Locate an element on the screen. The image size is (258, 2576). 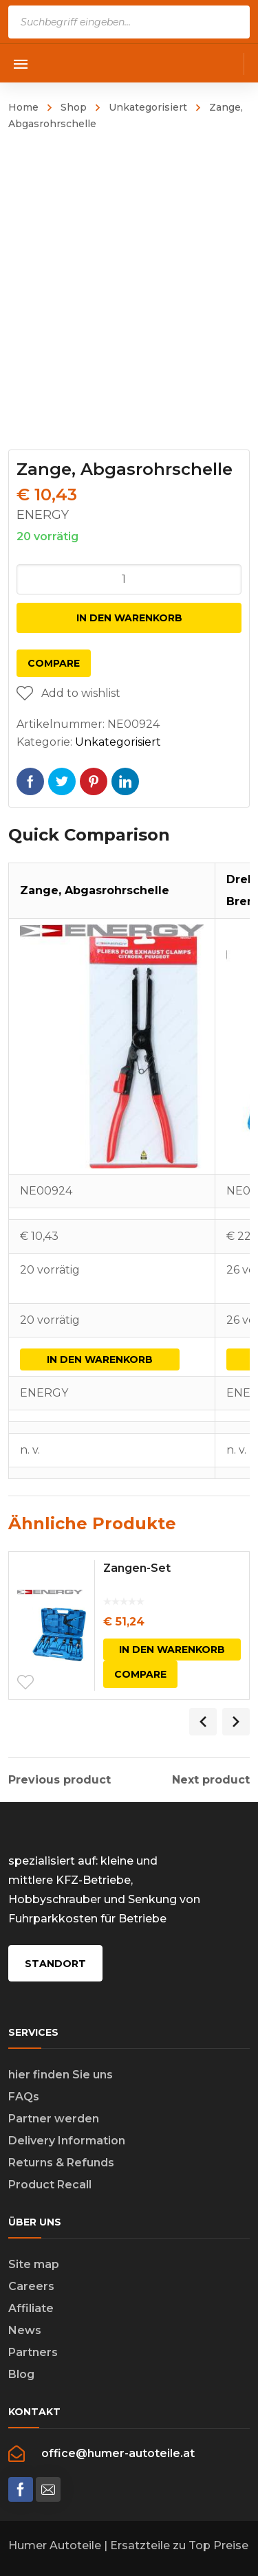
Shop is located at coordinates (74, 107).